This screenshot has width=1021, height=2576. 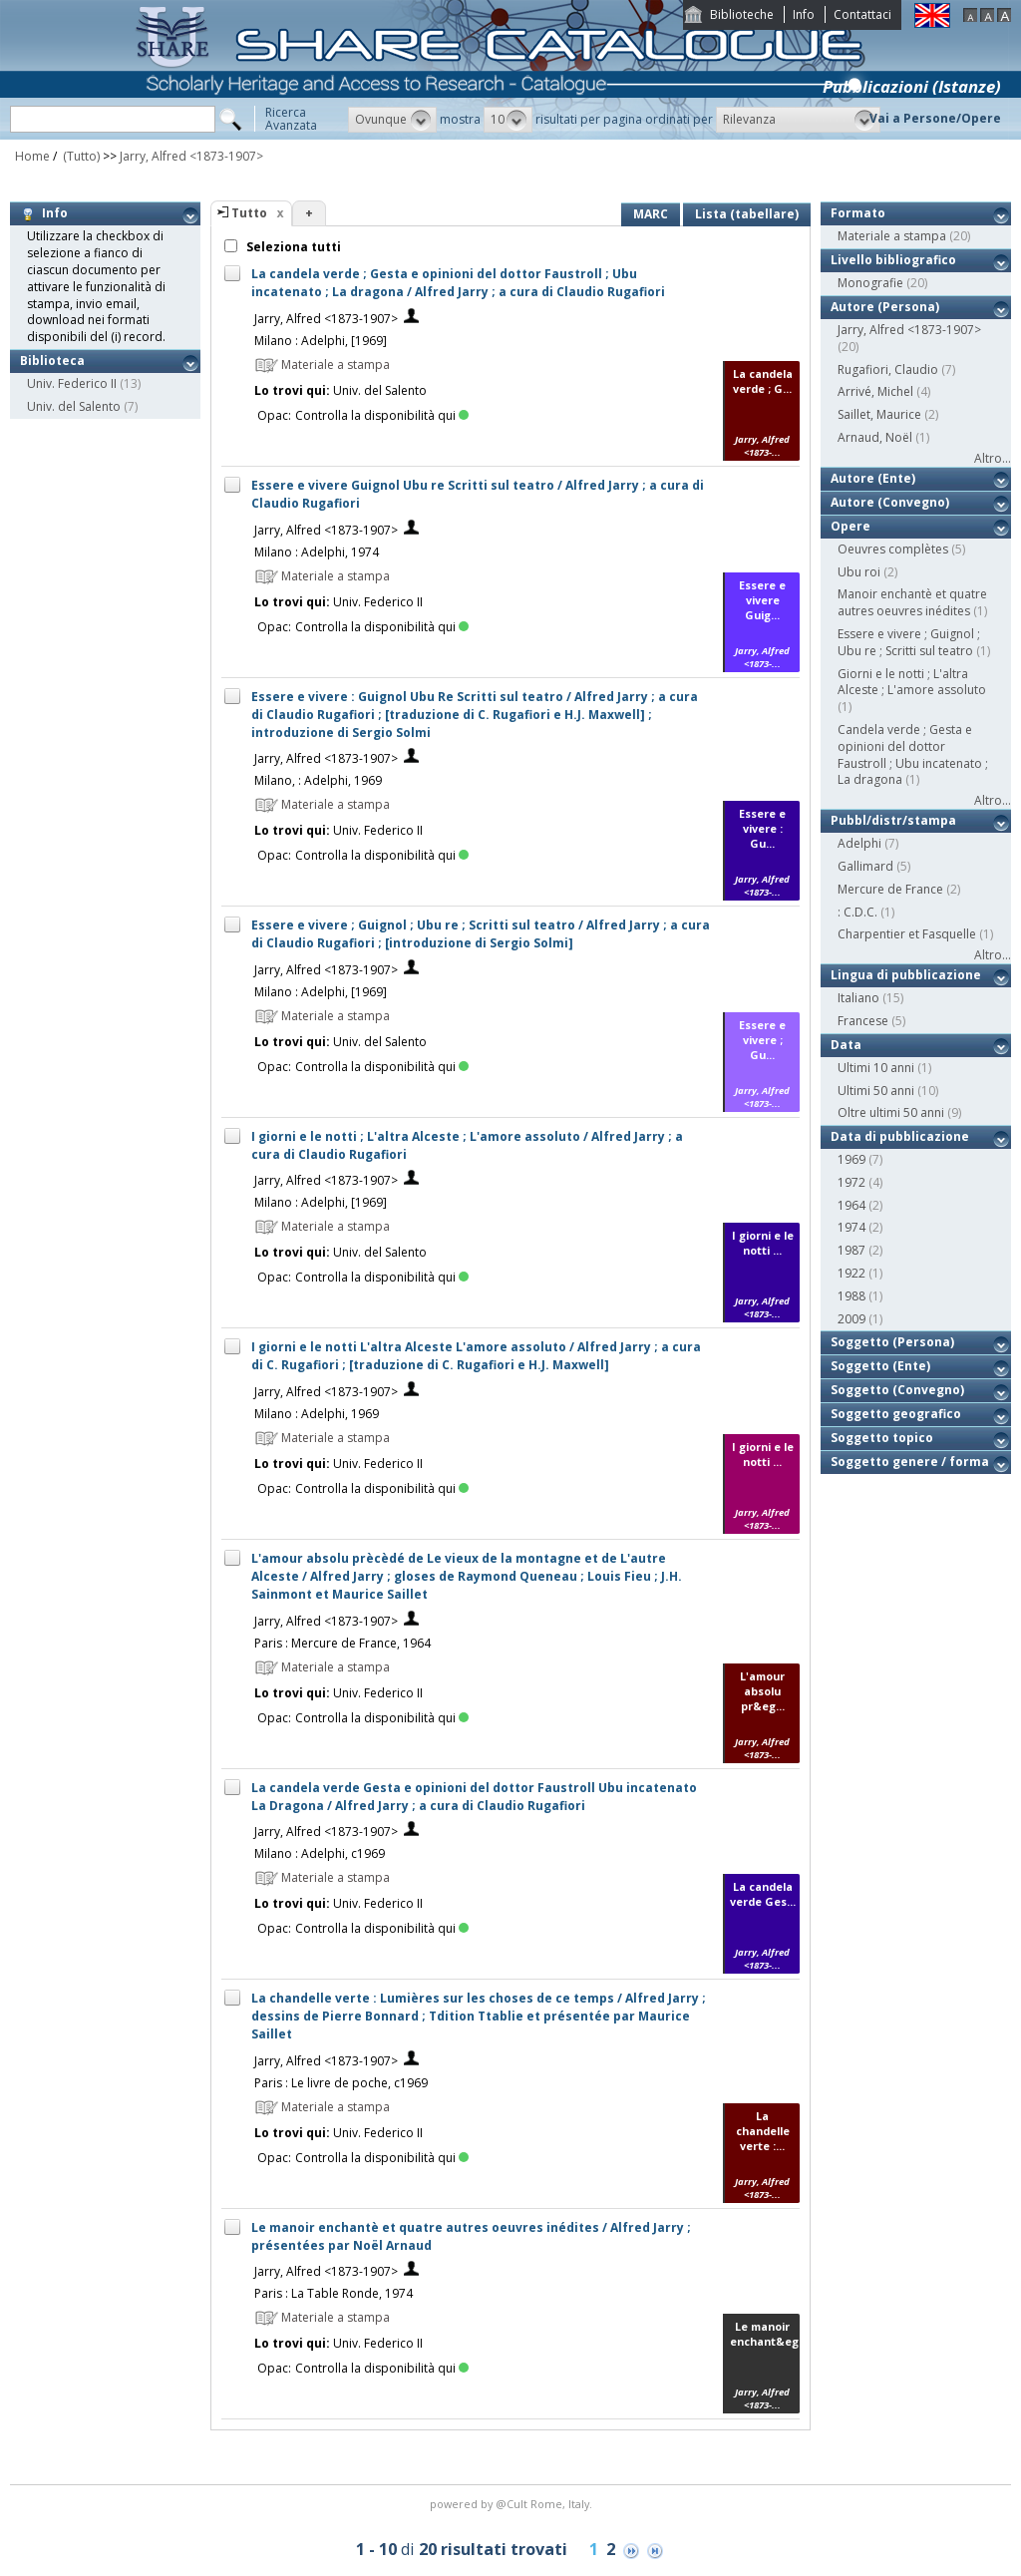 What do you see at coordinates (875, 437) in the screenshot?
I see `Arnaud, Noël` at bounding box center [875, 437].